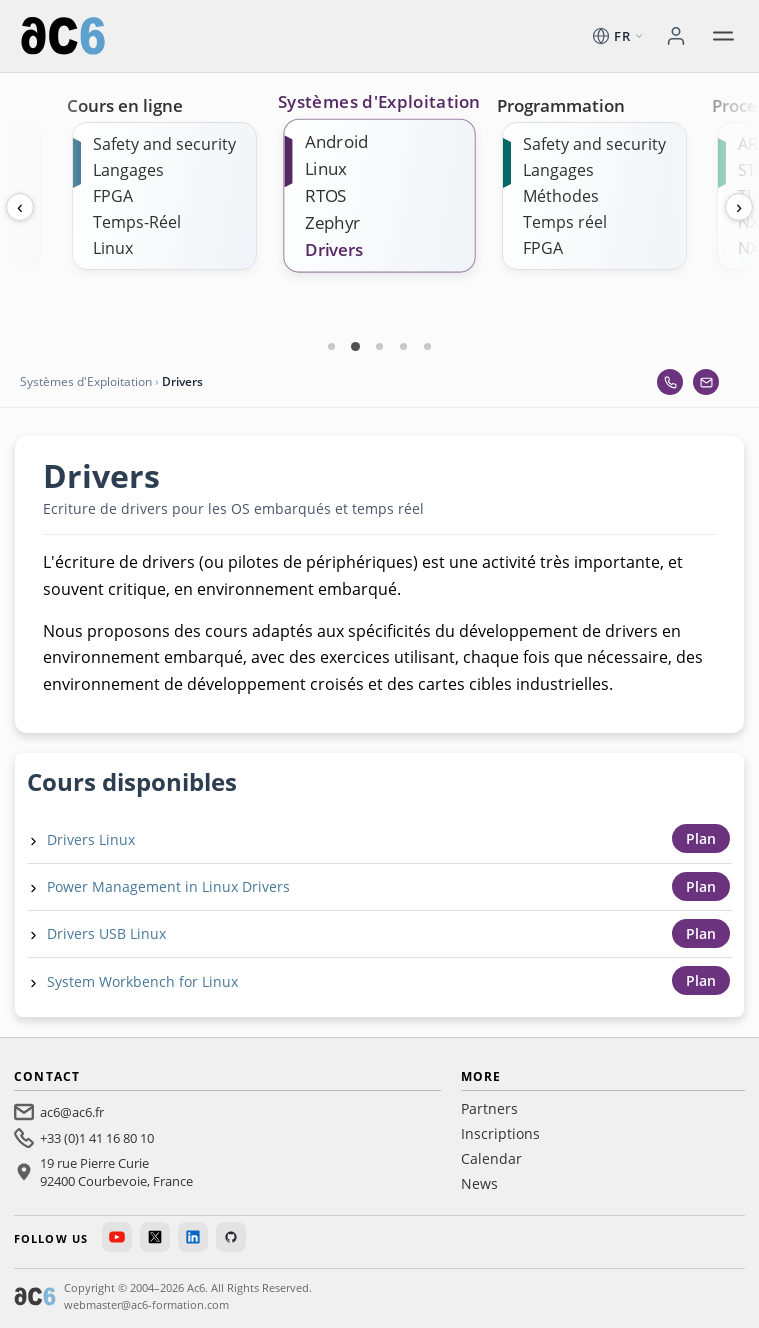 The height and width of the screenshot is (1328, 759). Describe the element at coordinates (491, 1158) in the screenshot. I see `Calendar` at that location.